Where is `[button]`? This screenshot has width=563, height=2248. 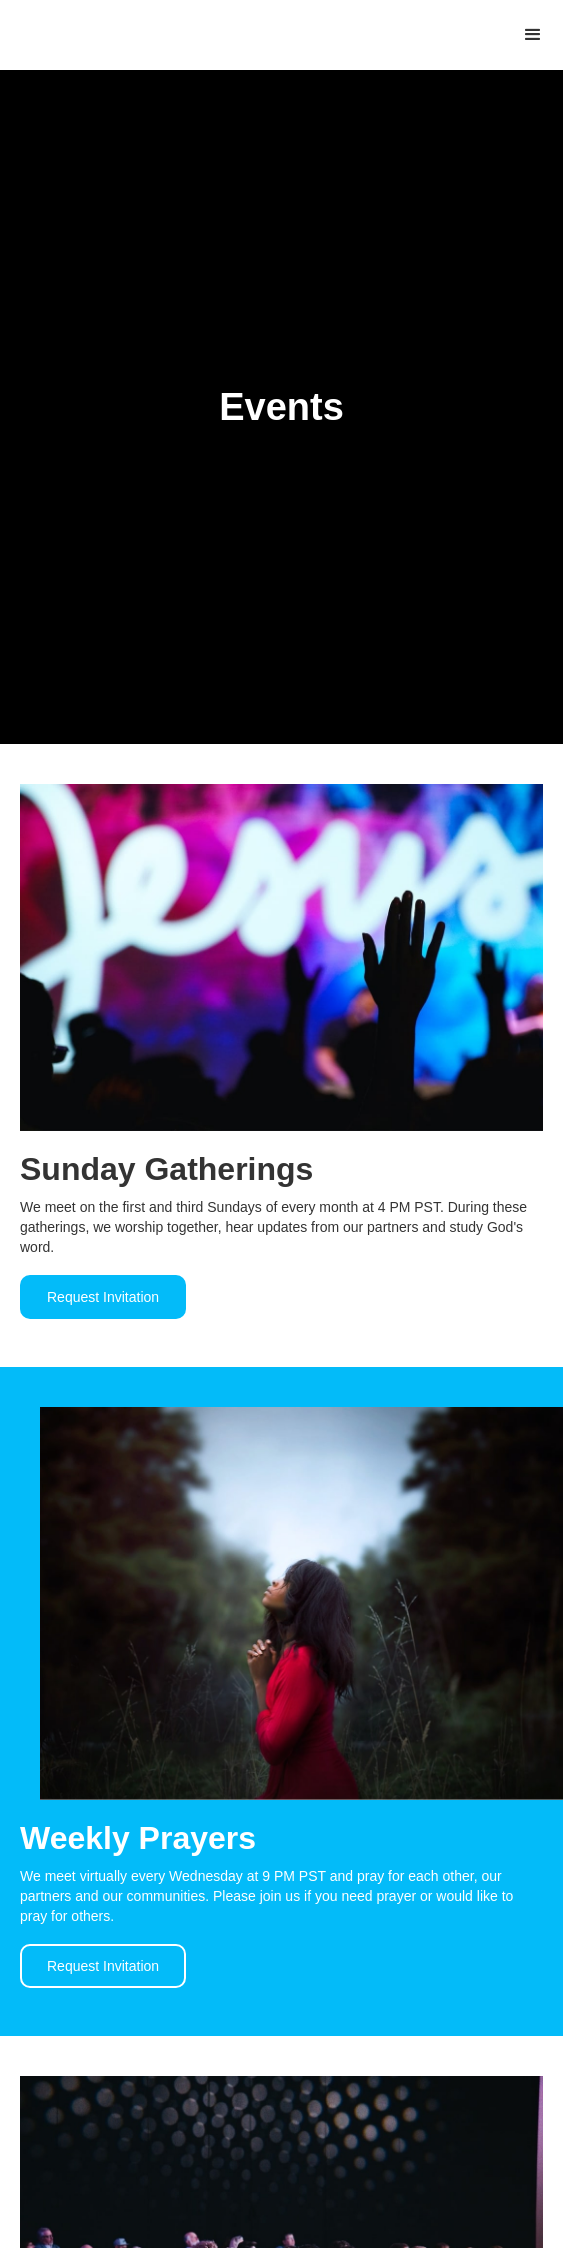
[button] is located at coordinates (533, 35).